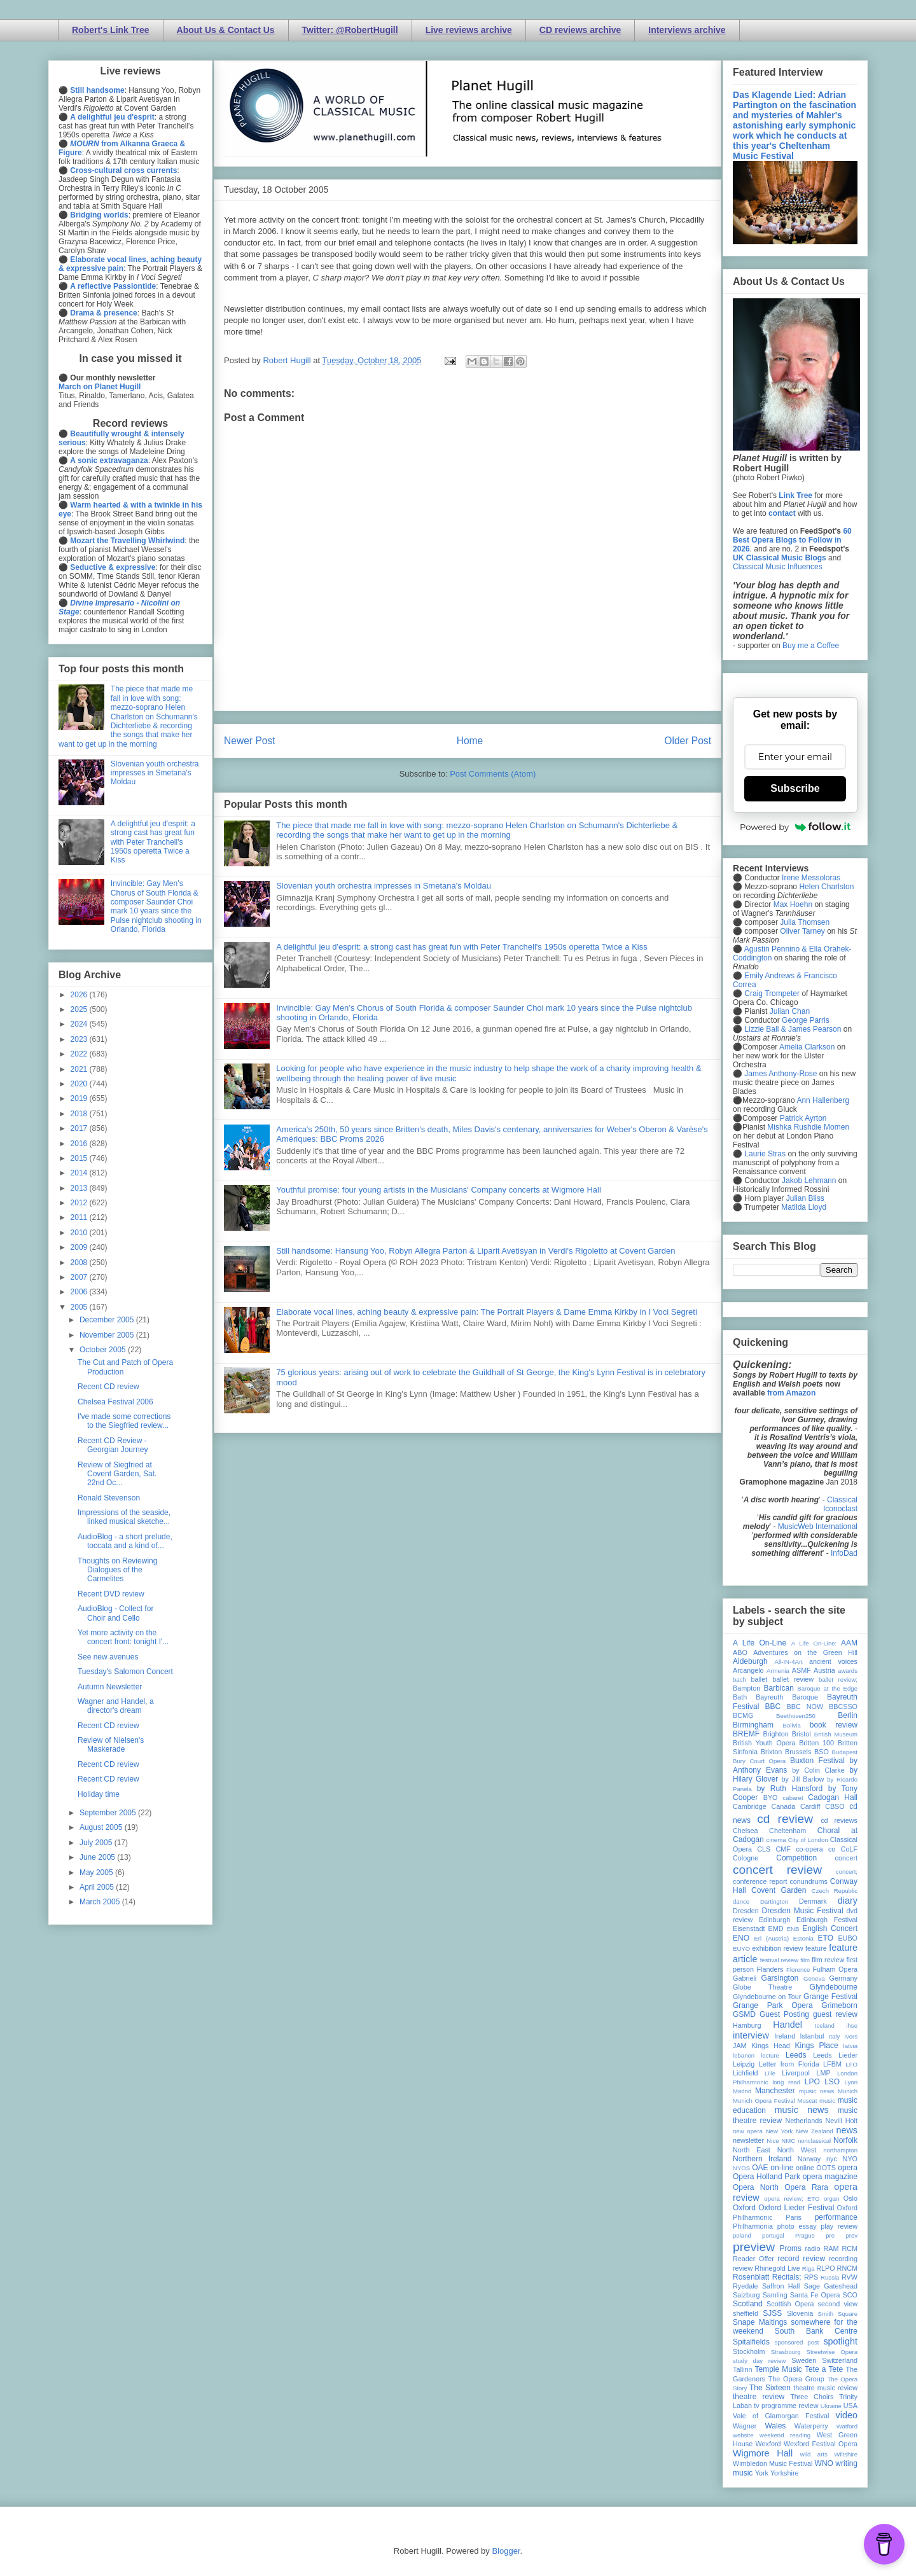  Describe the element at coordinates (808, 1881) in the screenshot. I see `conundrums` at that location.